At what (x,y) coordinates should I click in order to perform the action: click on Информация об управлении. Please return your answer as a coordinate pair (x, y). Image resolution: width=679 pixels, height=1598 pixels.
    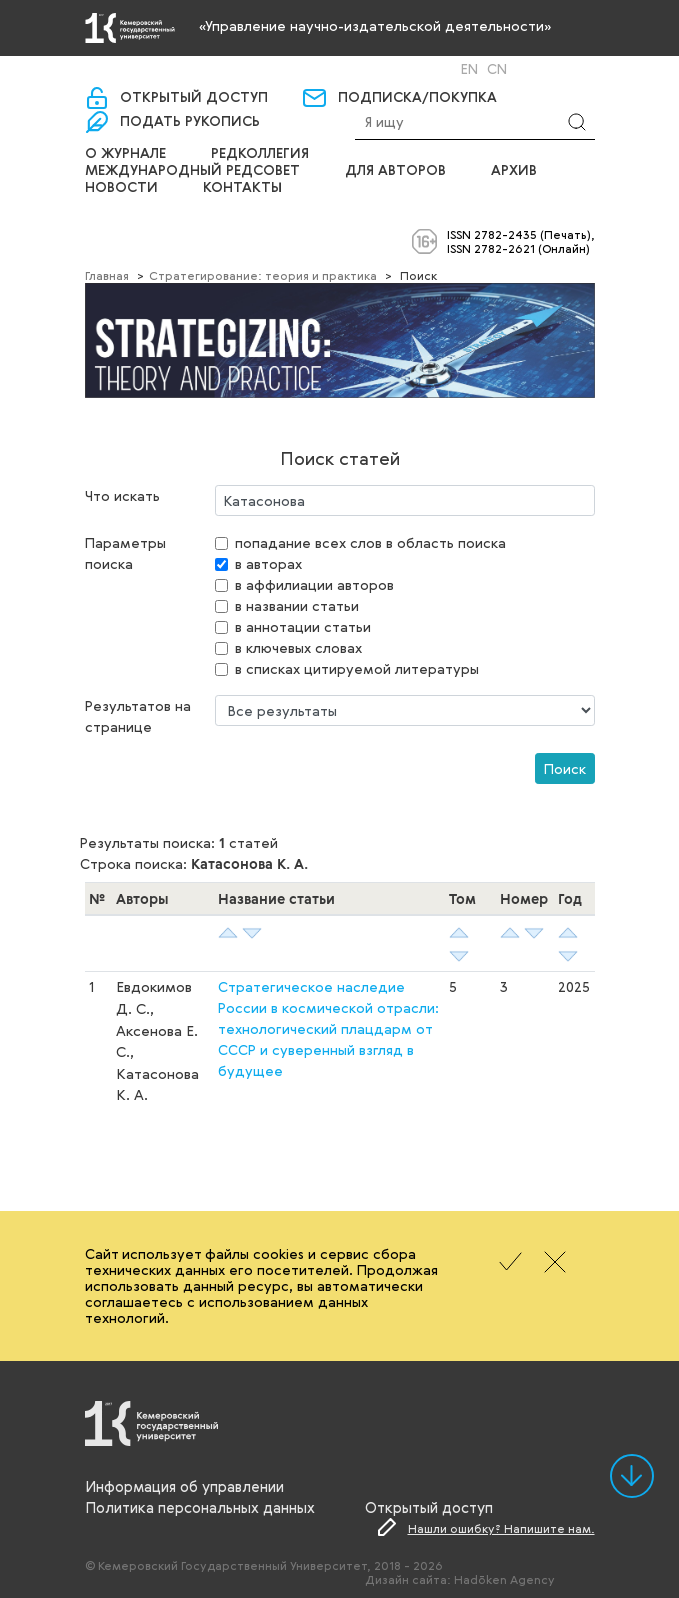
    Looking at the image, I should click on (184, 1486).